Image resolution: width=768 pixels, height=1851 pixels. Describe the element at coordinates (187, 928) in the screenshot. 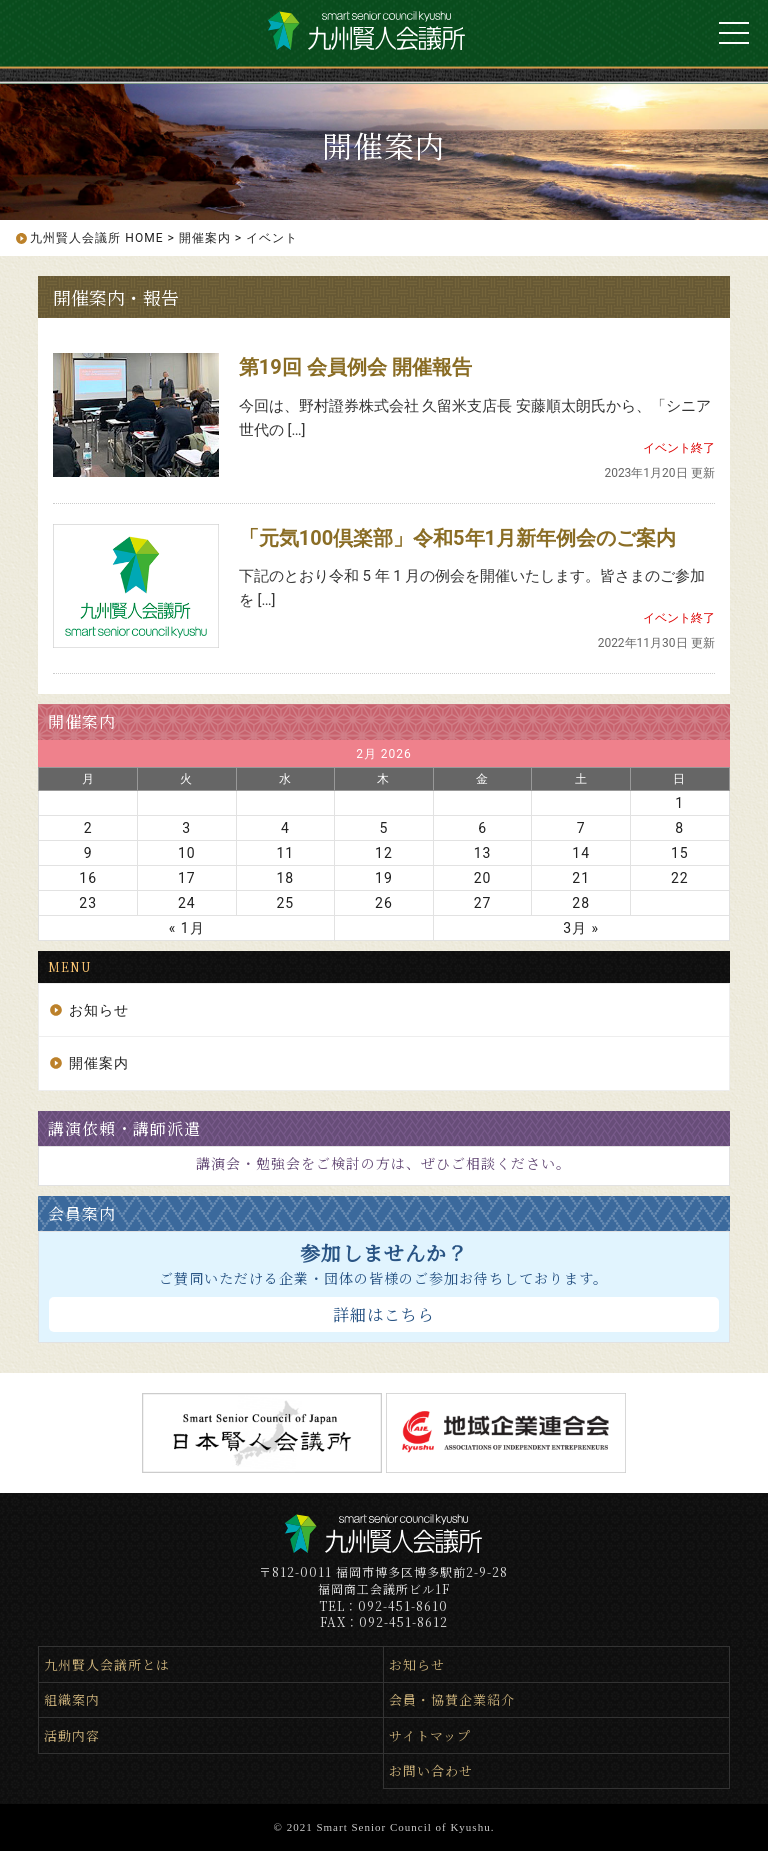

I see `« 1月` at that location.